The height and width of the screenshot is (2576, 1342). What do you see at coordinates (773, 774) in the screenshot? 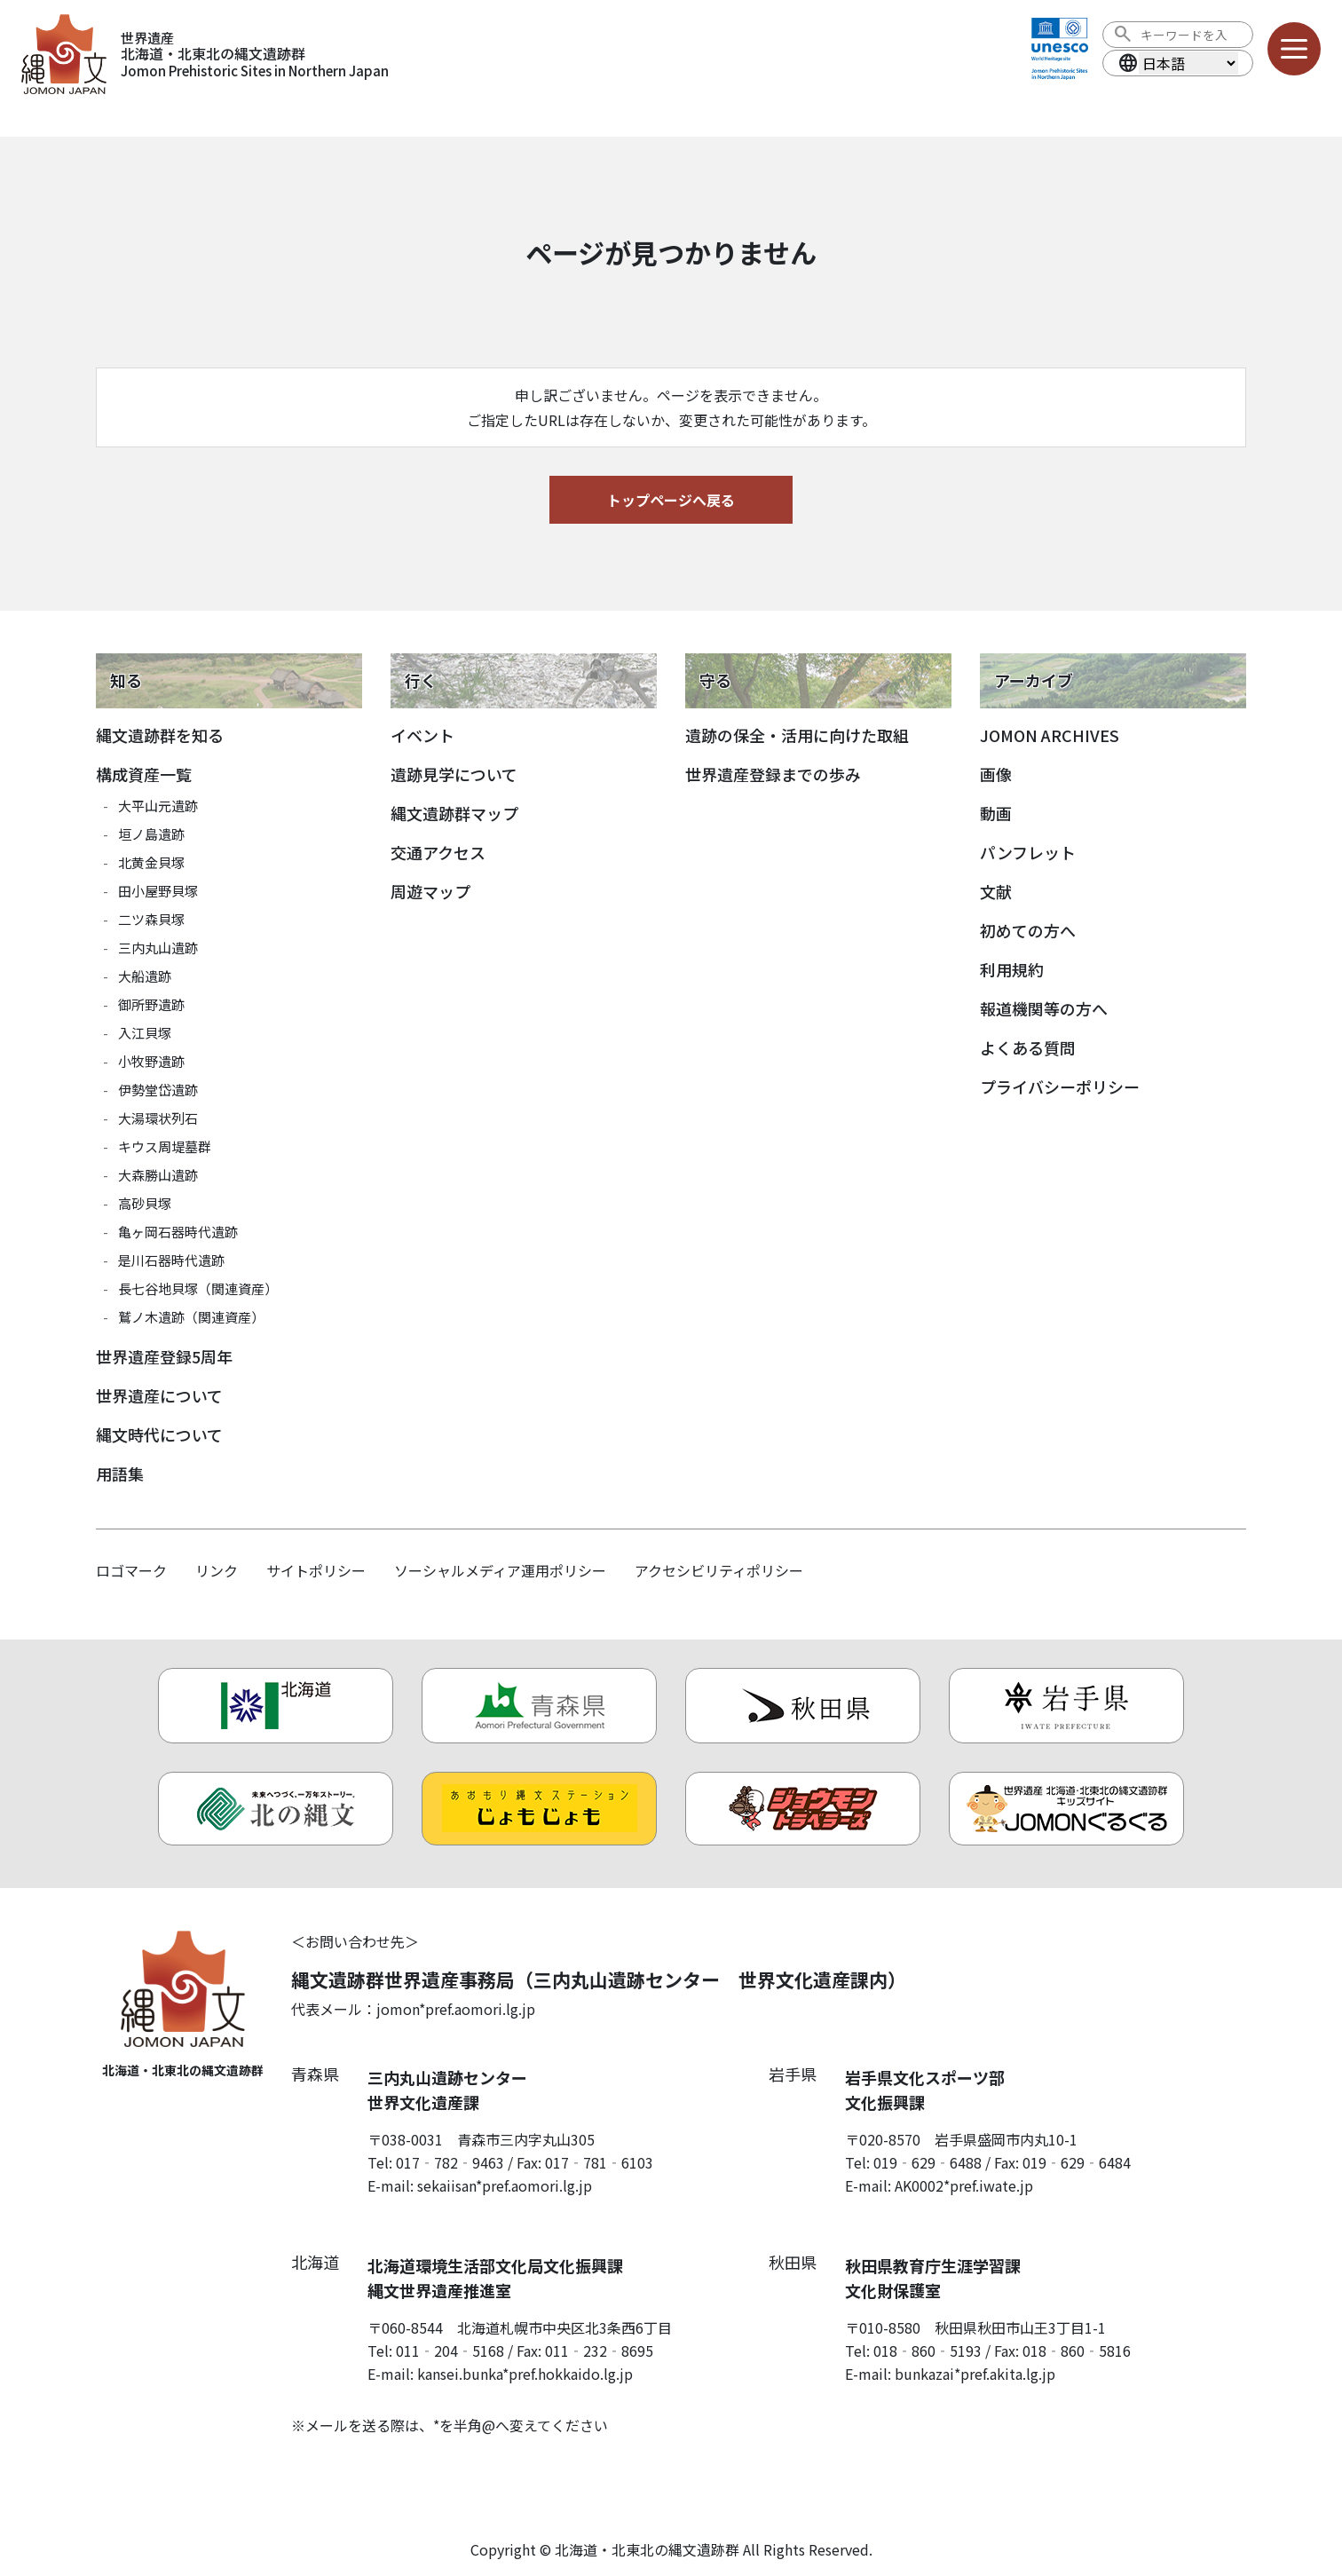
I see `世界遺産登録までの歩み` at bounding box center [773, 774].